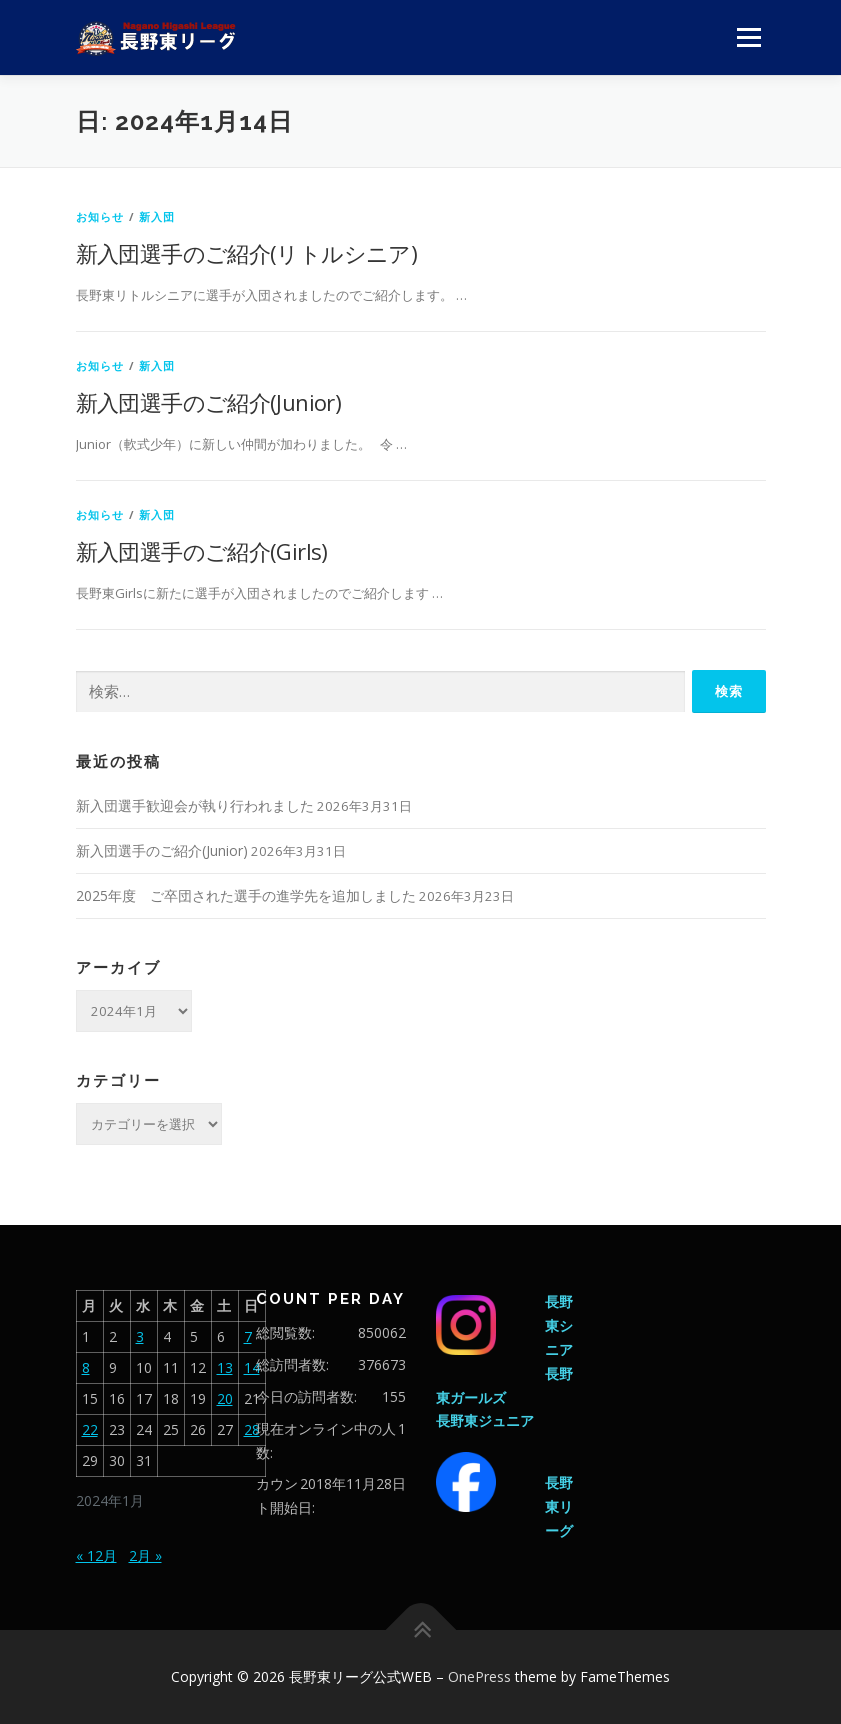  What do you see at coordinates (157, 216) in the screenshot?
I see `新入団` at bounding box center [157, 216].